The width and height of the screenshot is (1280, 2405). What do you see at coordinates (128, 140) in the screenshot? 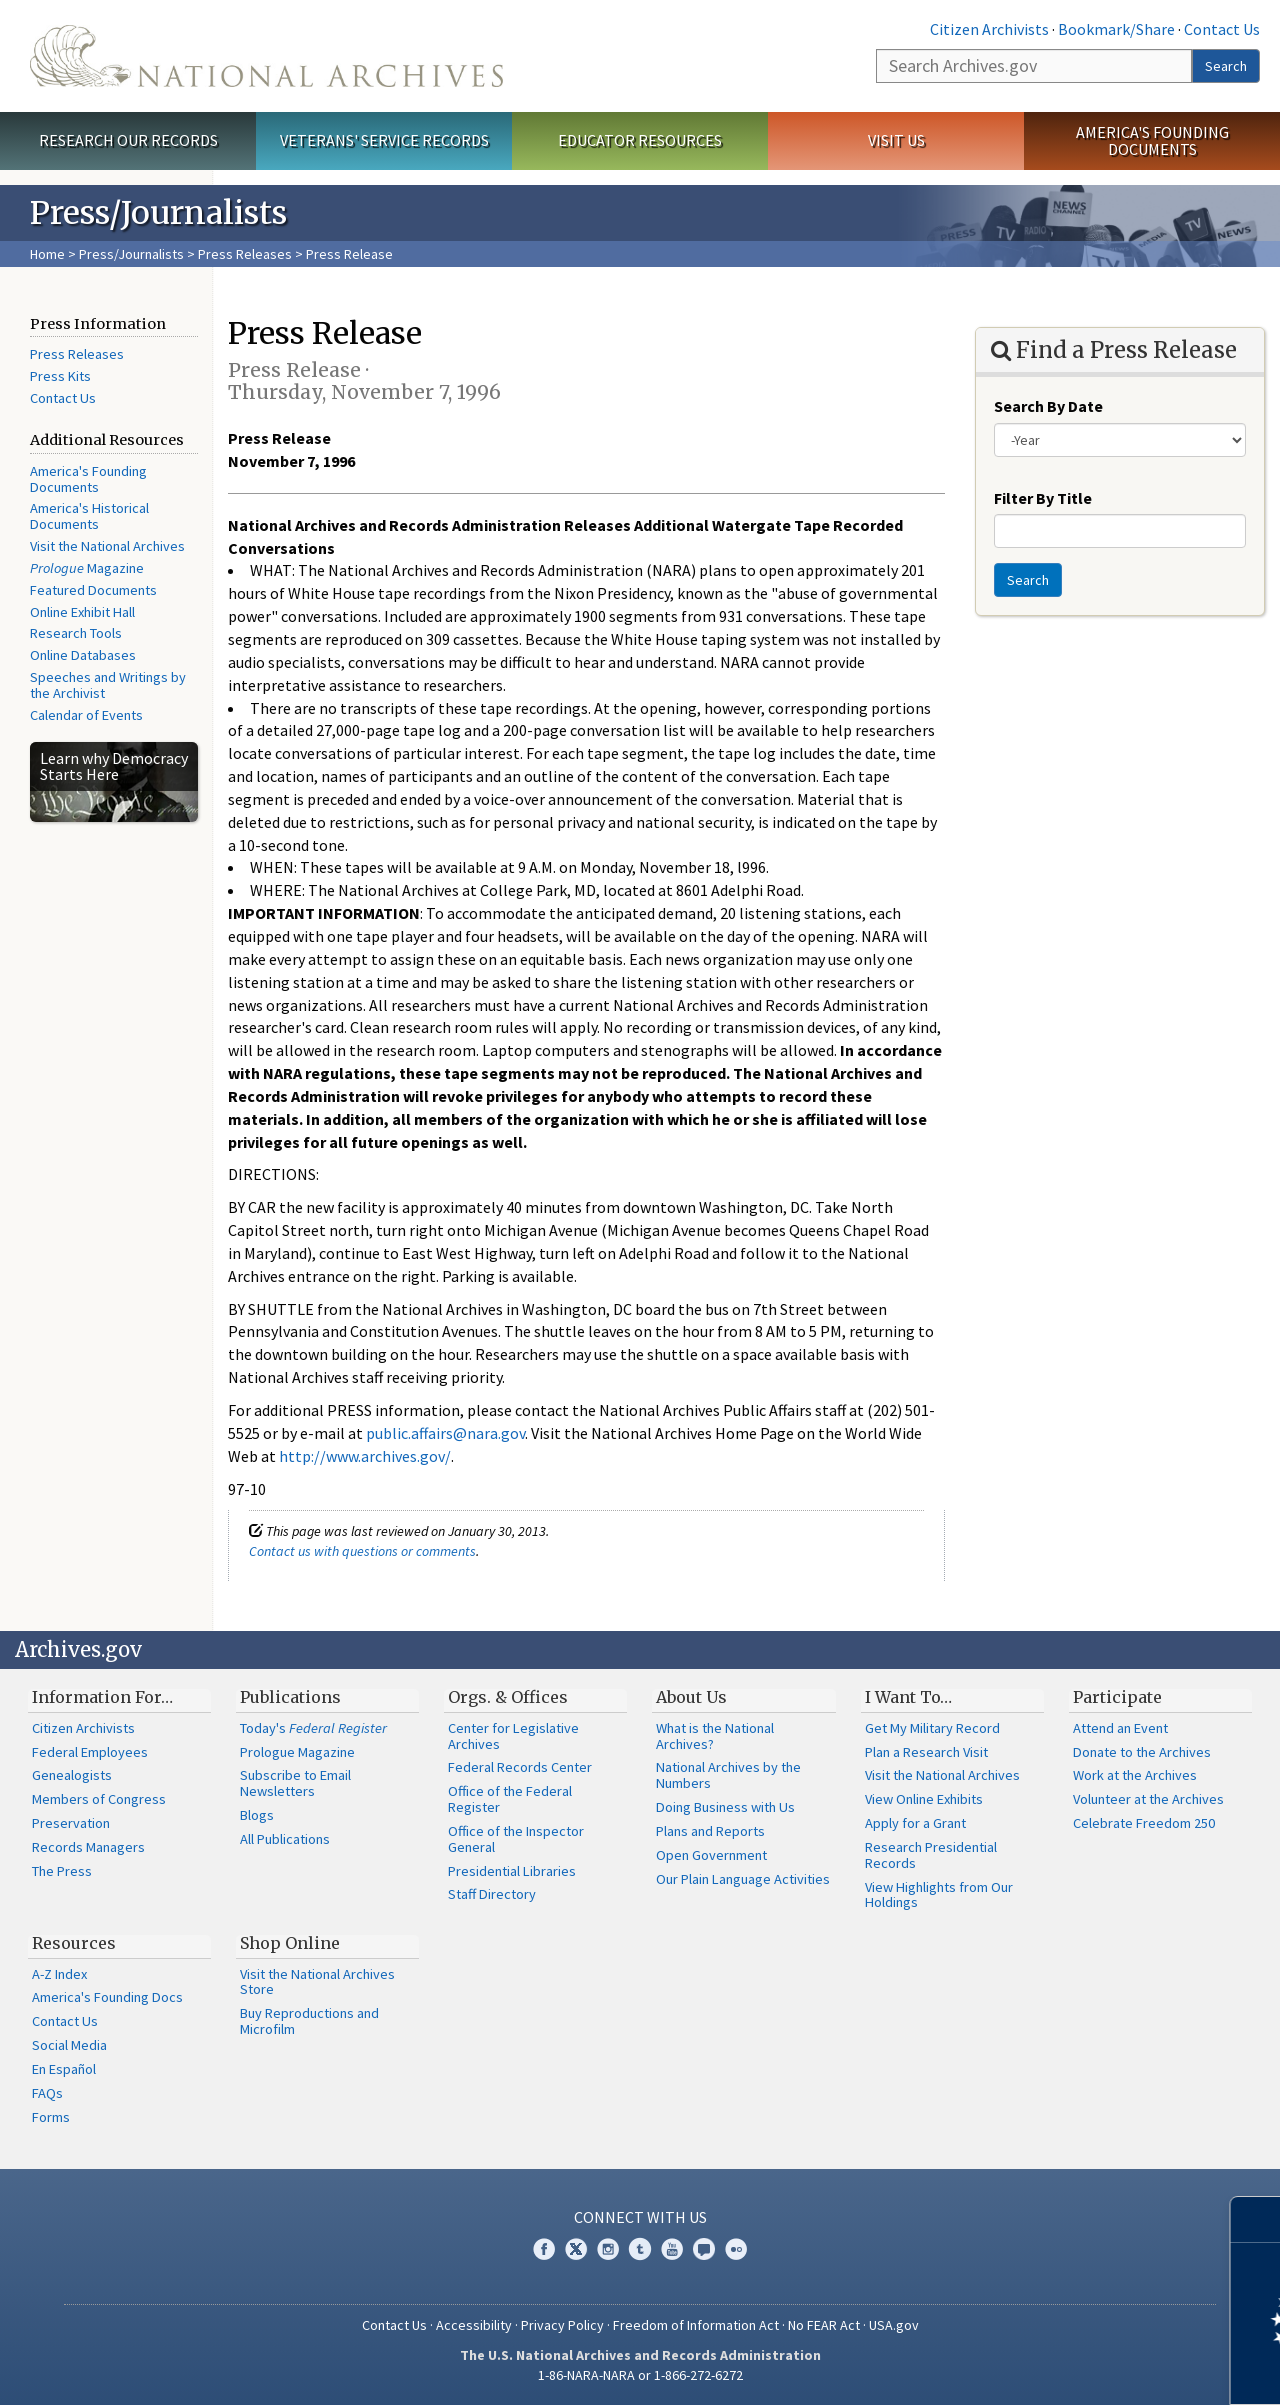
I see `Research Our Records` at bounding box center [128, 140].